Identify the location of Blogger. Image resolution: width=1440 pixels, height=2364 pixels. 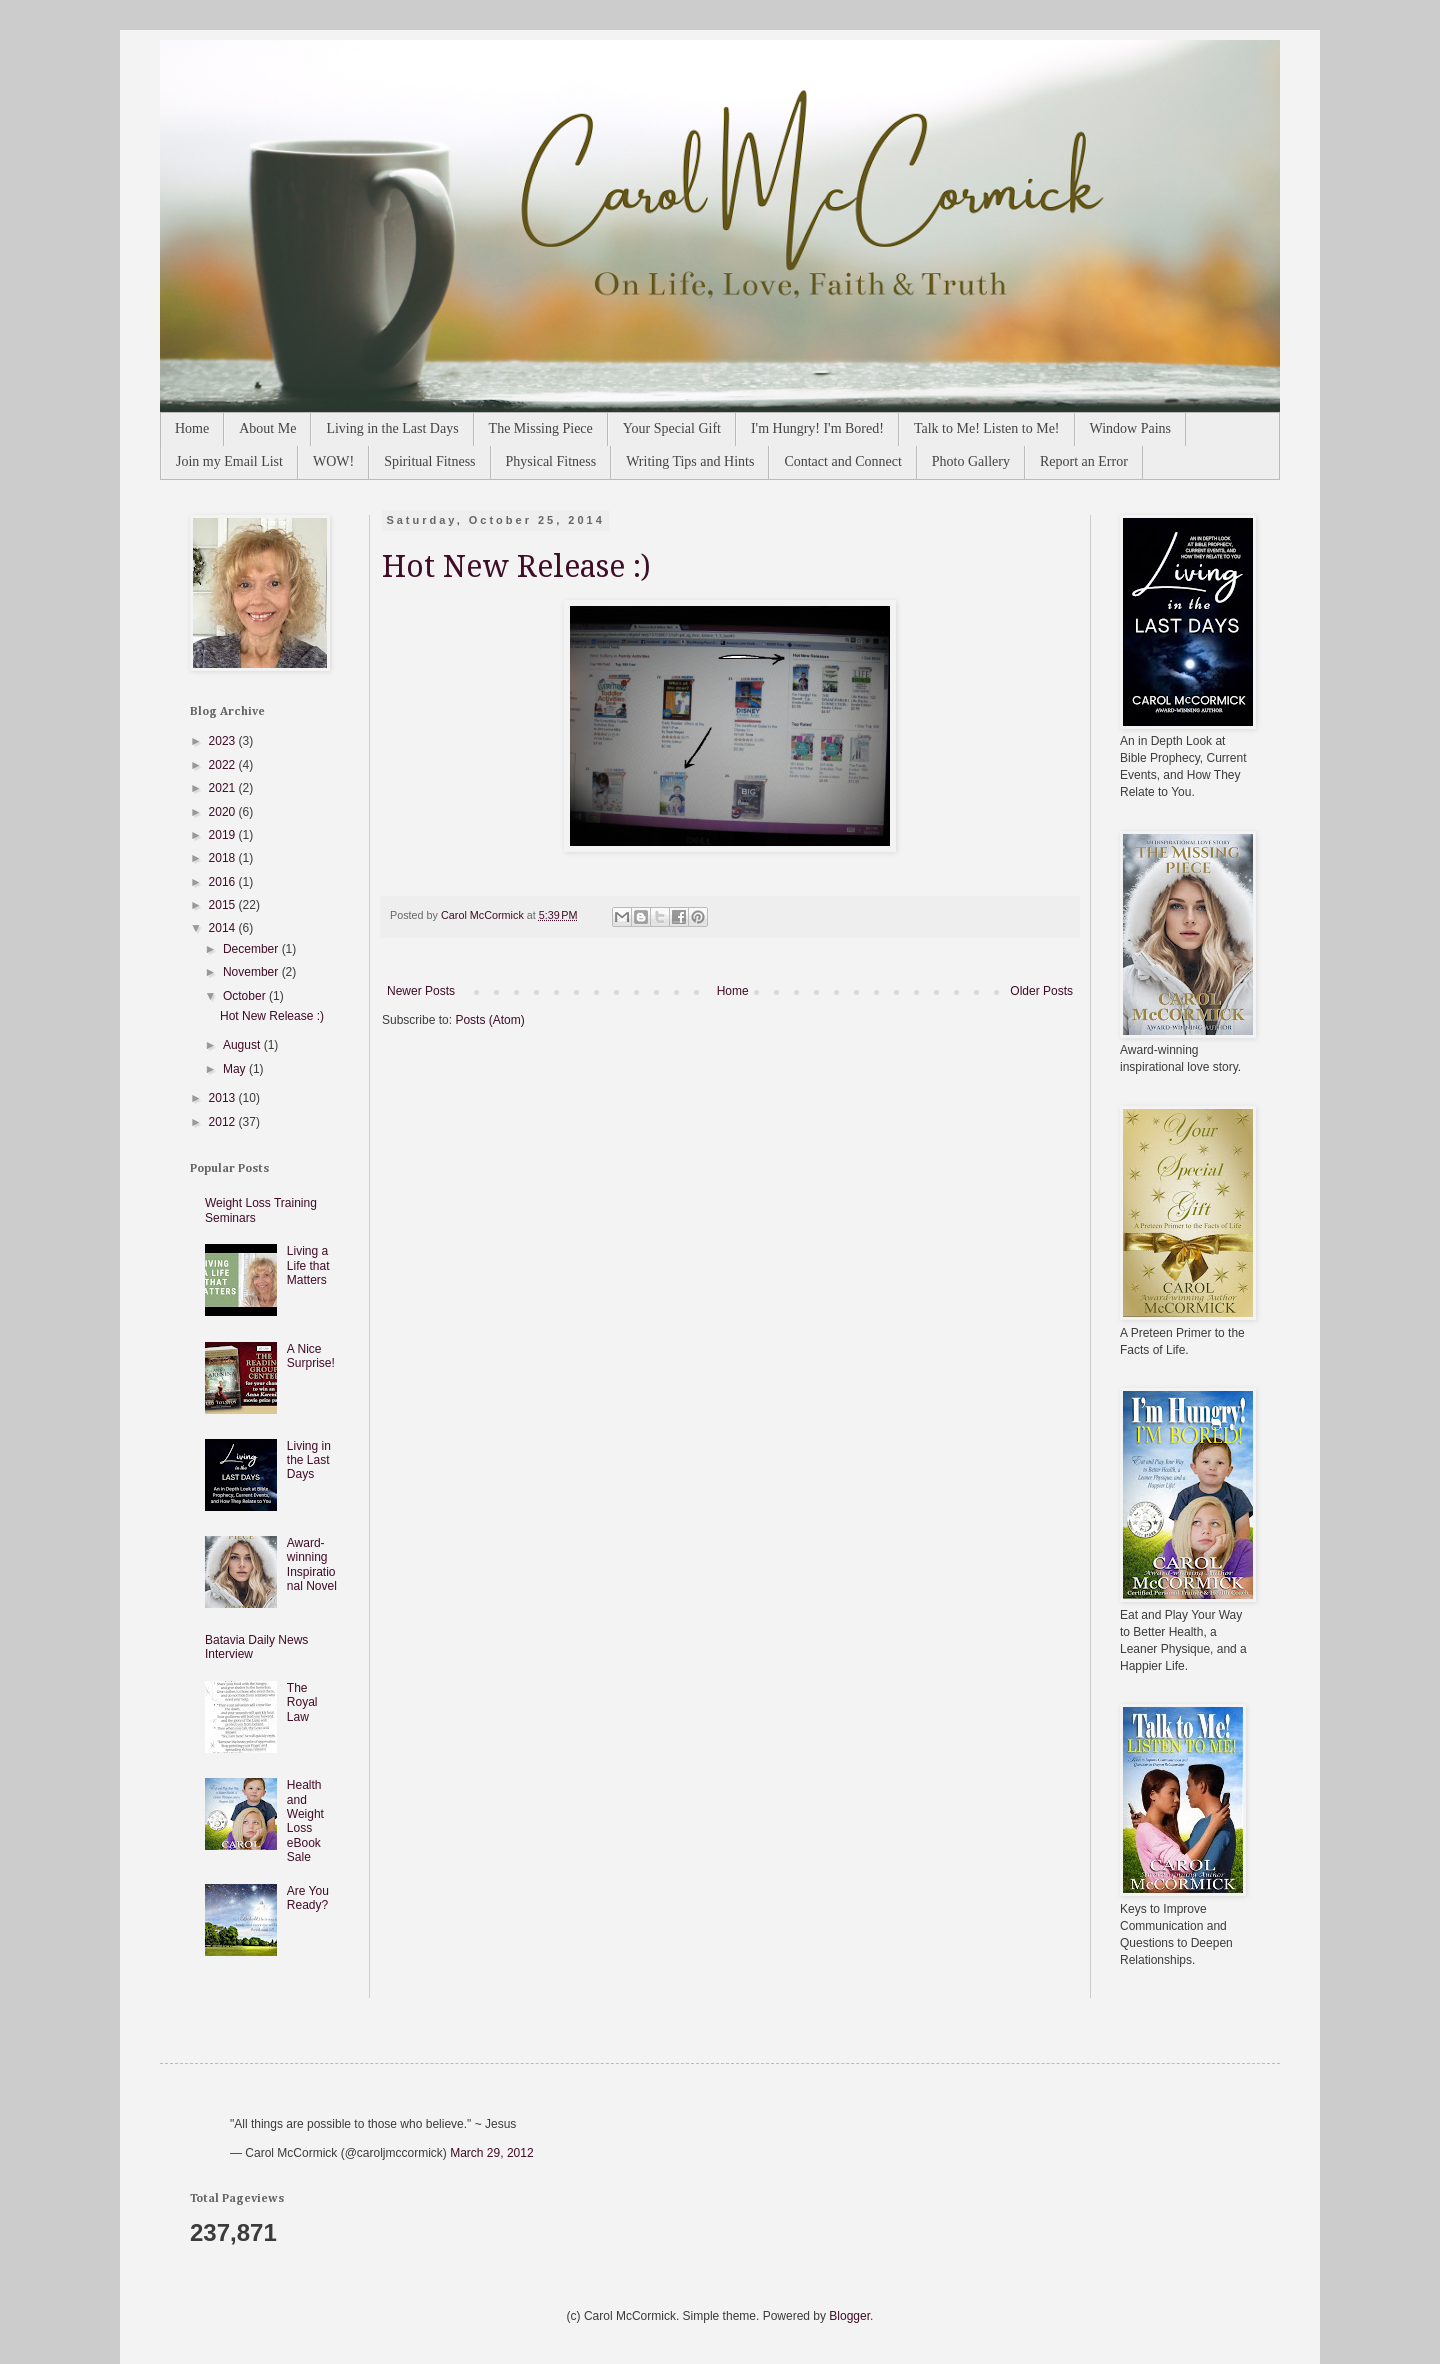
(849, 2316).